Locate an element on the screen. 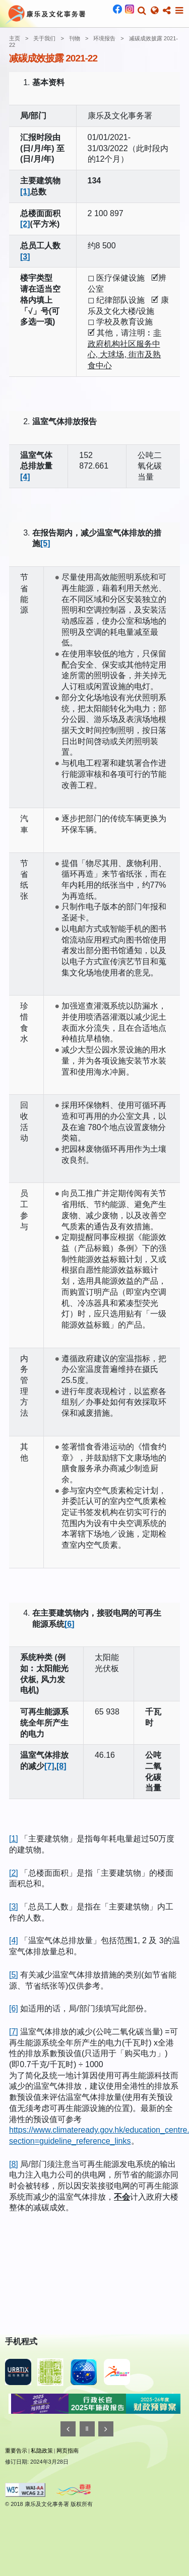 The width and height of the screenshot is (189, 2576). 重要告示 is located at coordinates (16, 2451).